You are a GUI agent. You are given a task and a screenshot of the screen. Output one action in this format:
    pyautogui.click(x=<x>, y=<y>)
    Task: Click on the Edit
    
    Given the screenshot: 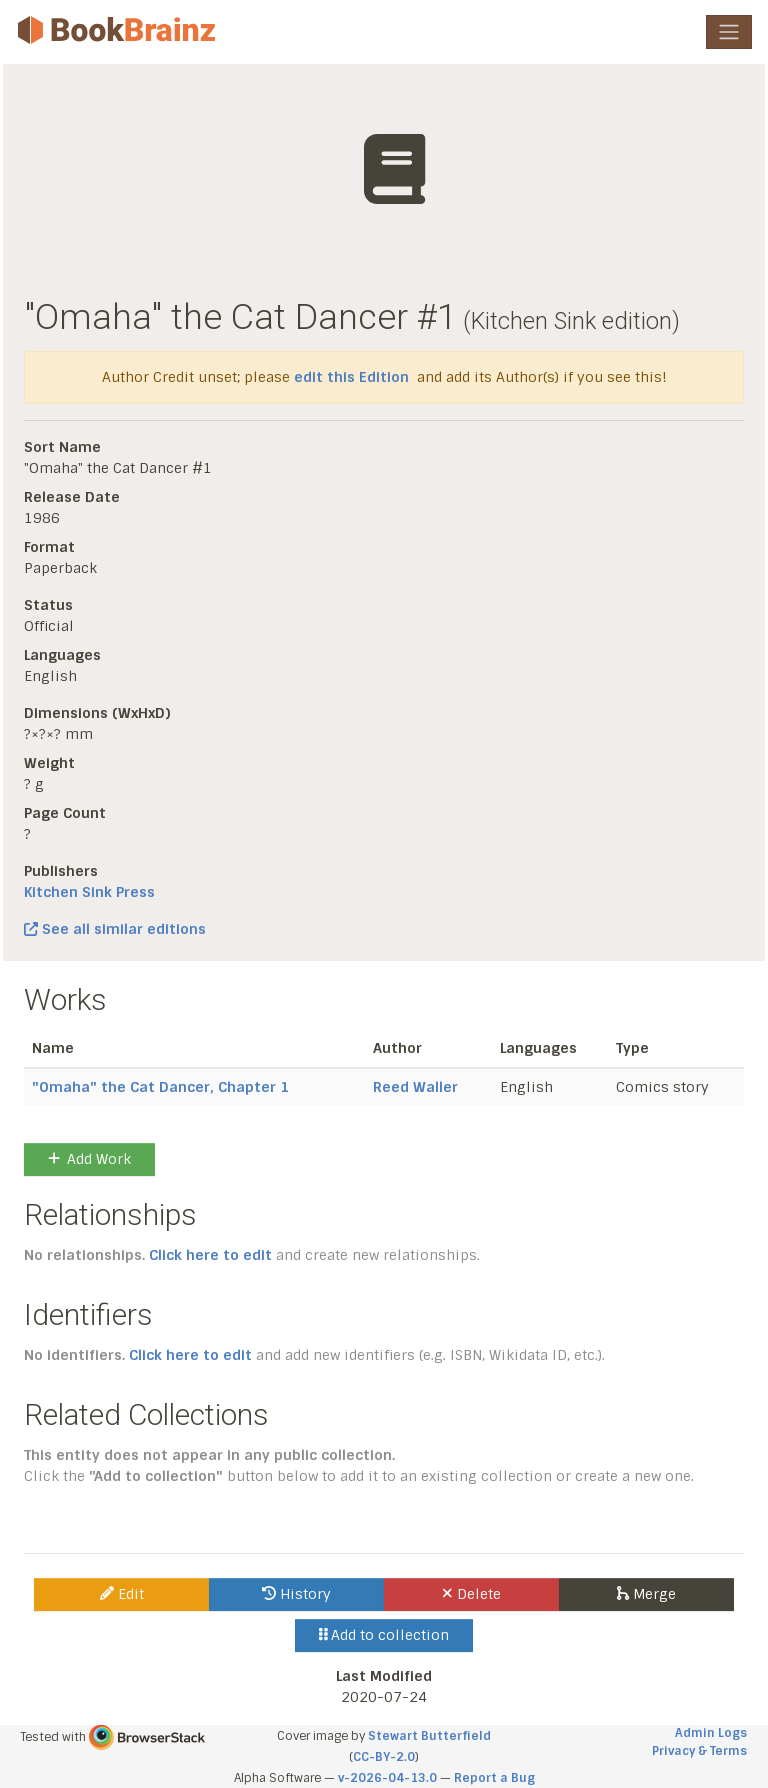 What is the action you would take?
    pyautogui.click(x=122, y=1594)
    